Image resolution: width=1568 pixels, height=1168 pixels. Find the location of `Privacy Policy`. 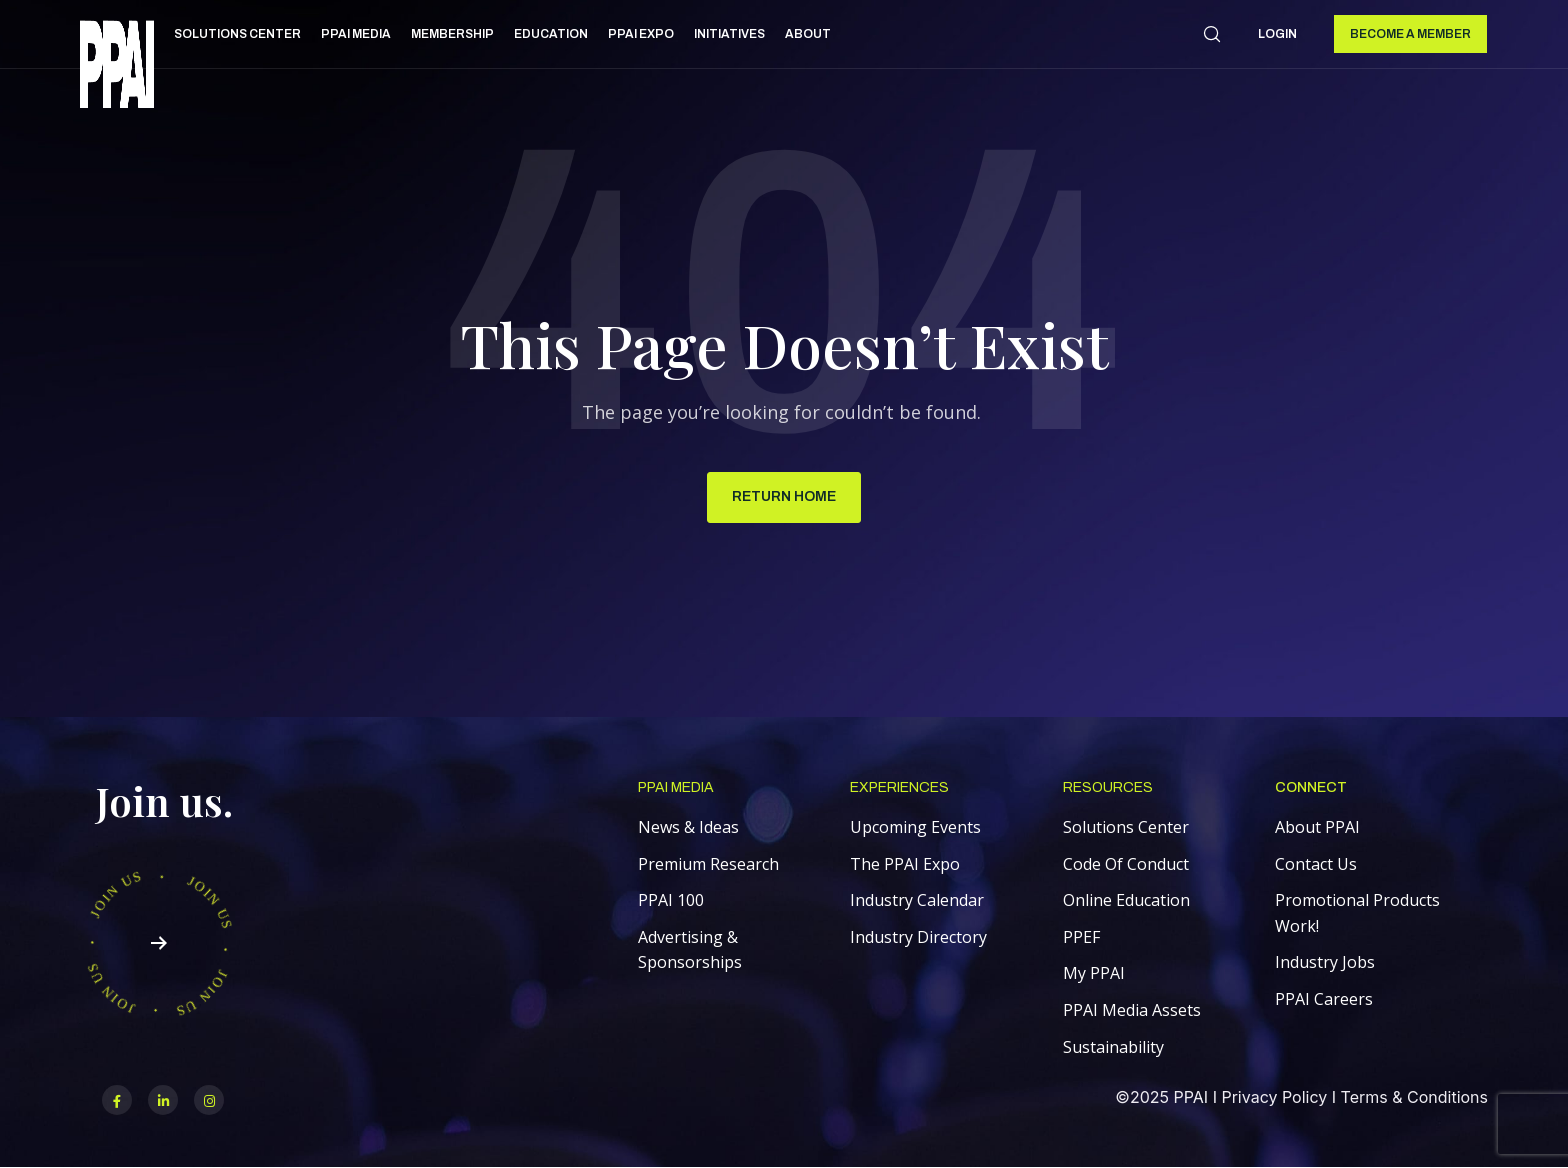

Privacy Policy is located at coordinates (1274, 1097).